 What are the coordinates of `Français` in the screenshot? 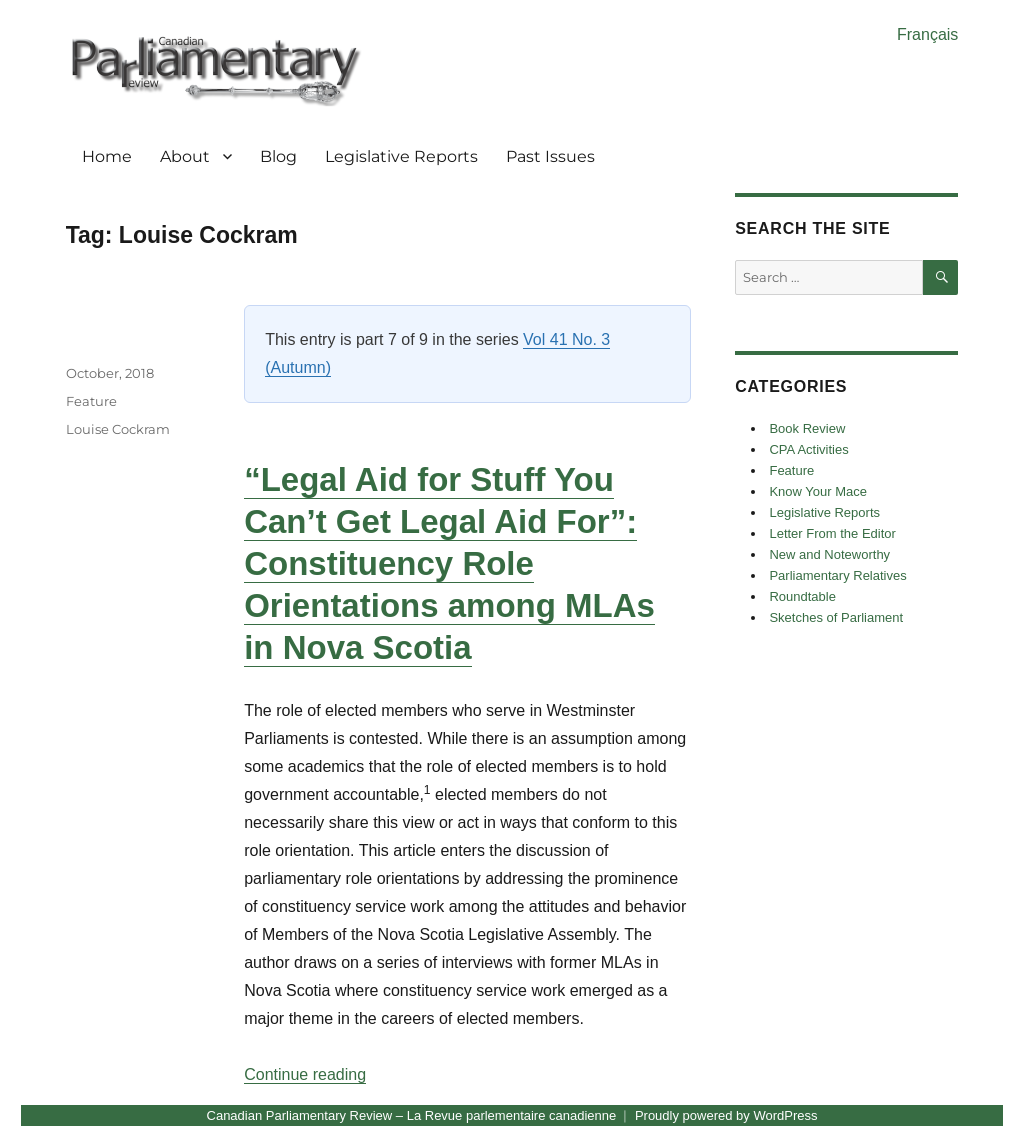 It's located at (927, 34).